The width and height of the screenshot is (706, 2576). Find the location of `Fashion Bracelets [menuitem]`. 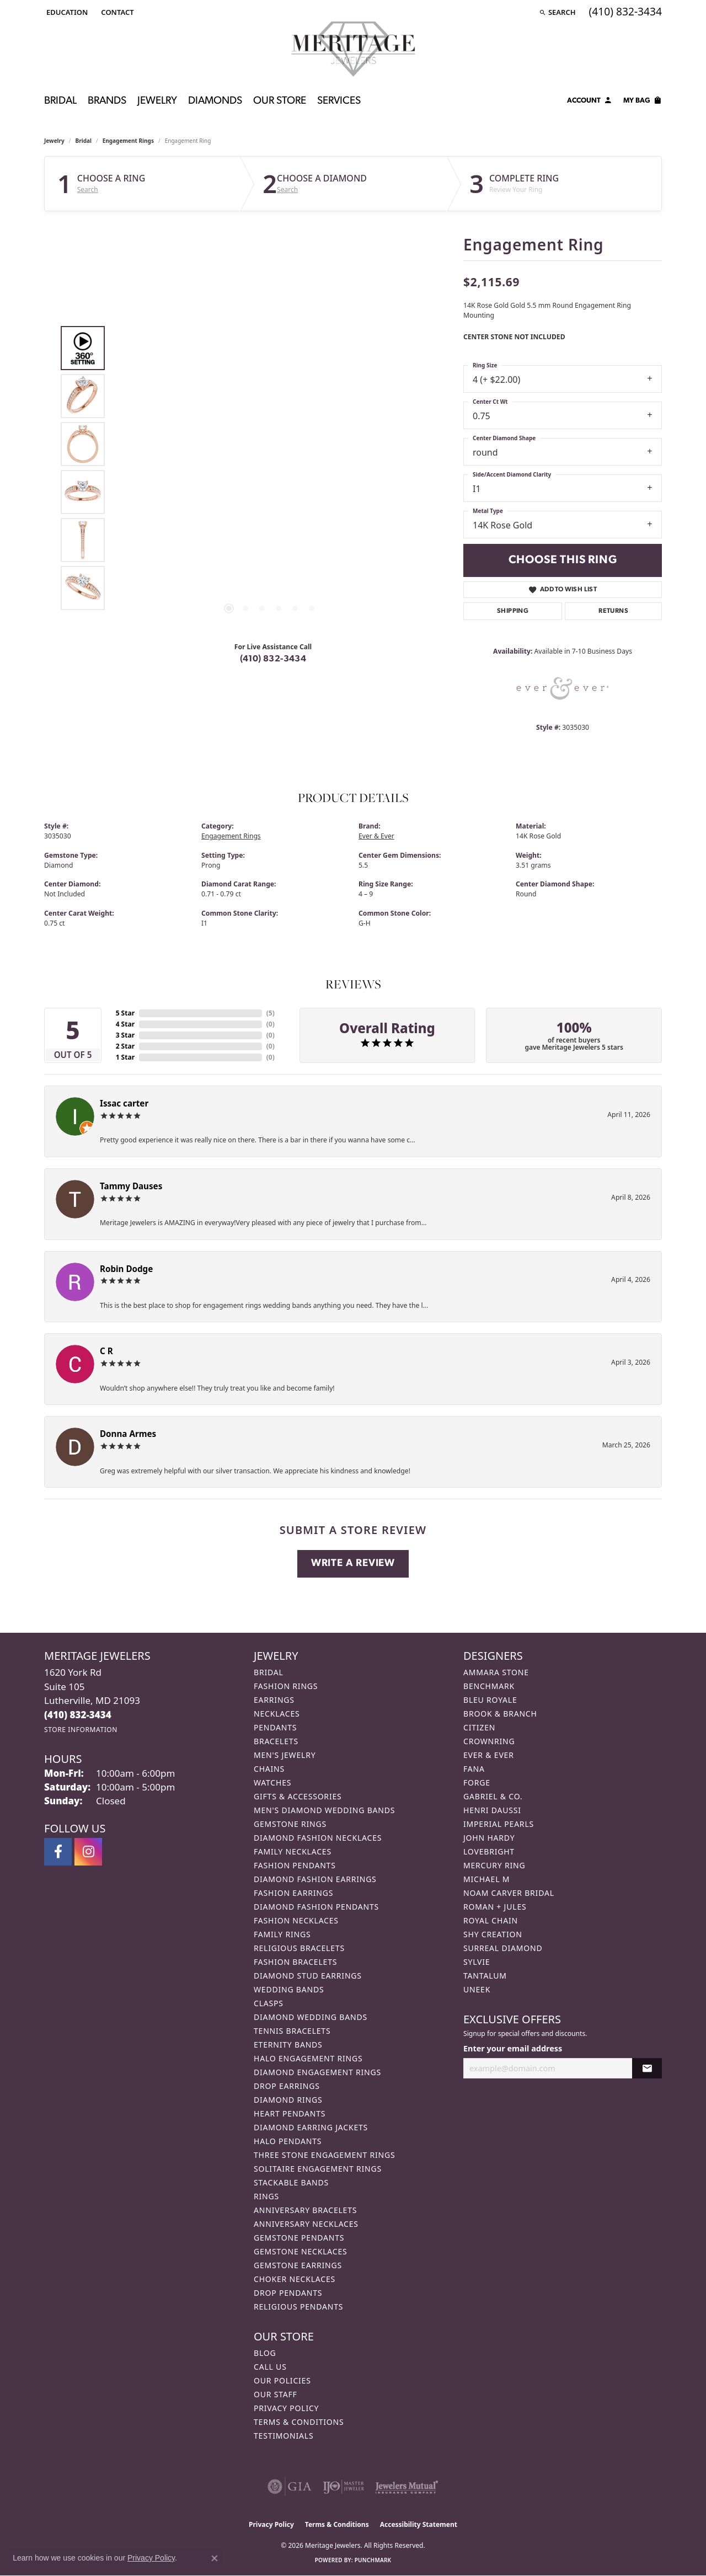

Fashion Bracelets [menuitem] is located at coordinates (295, 1962).